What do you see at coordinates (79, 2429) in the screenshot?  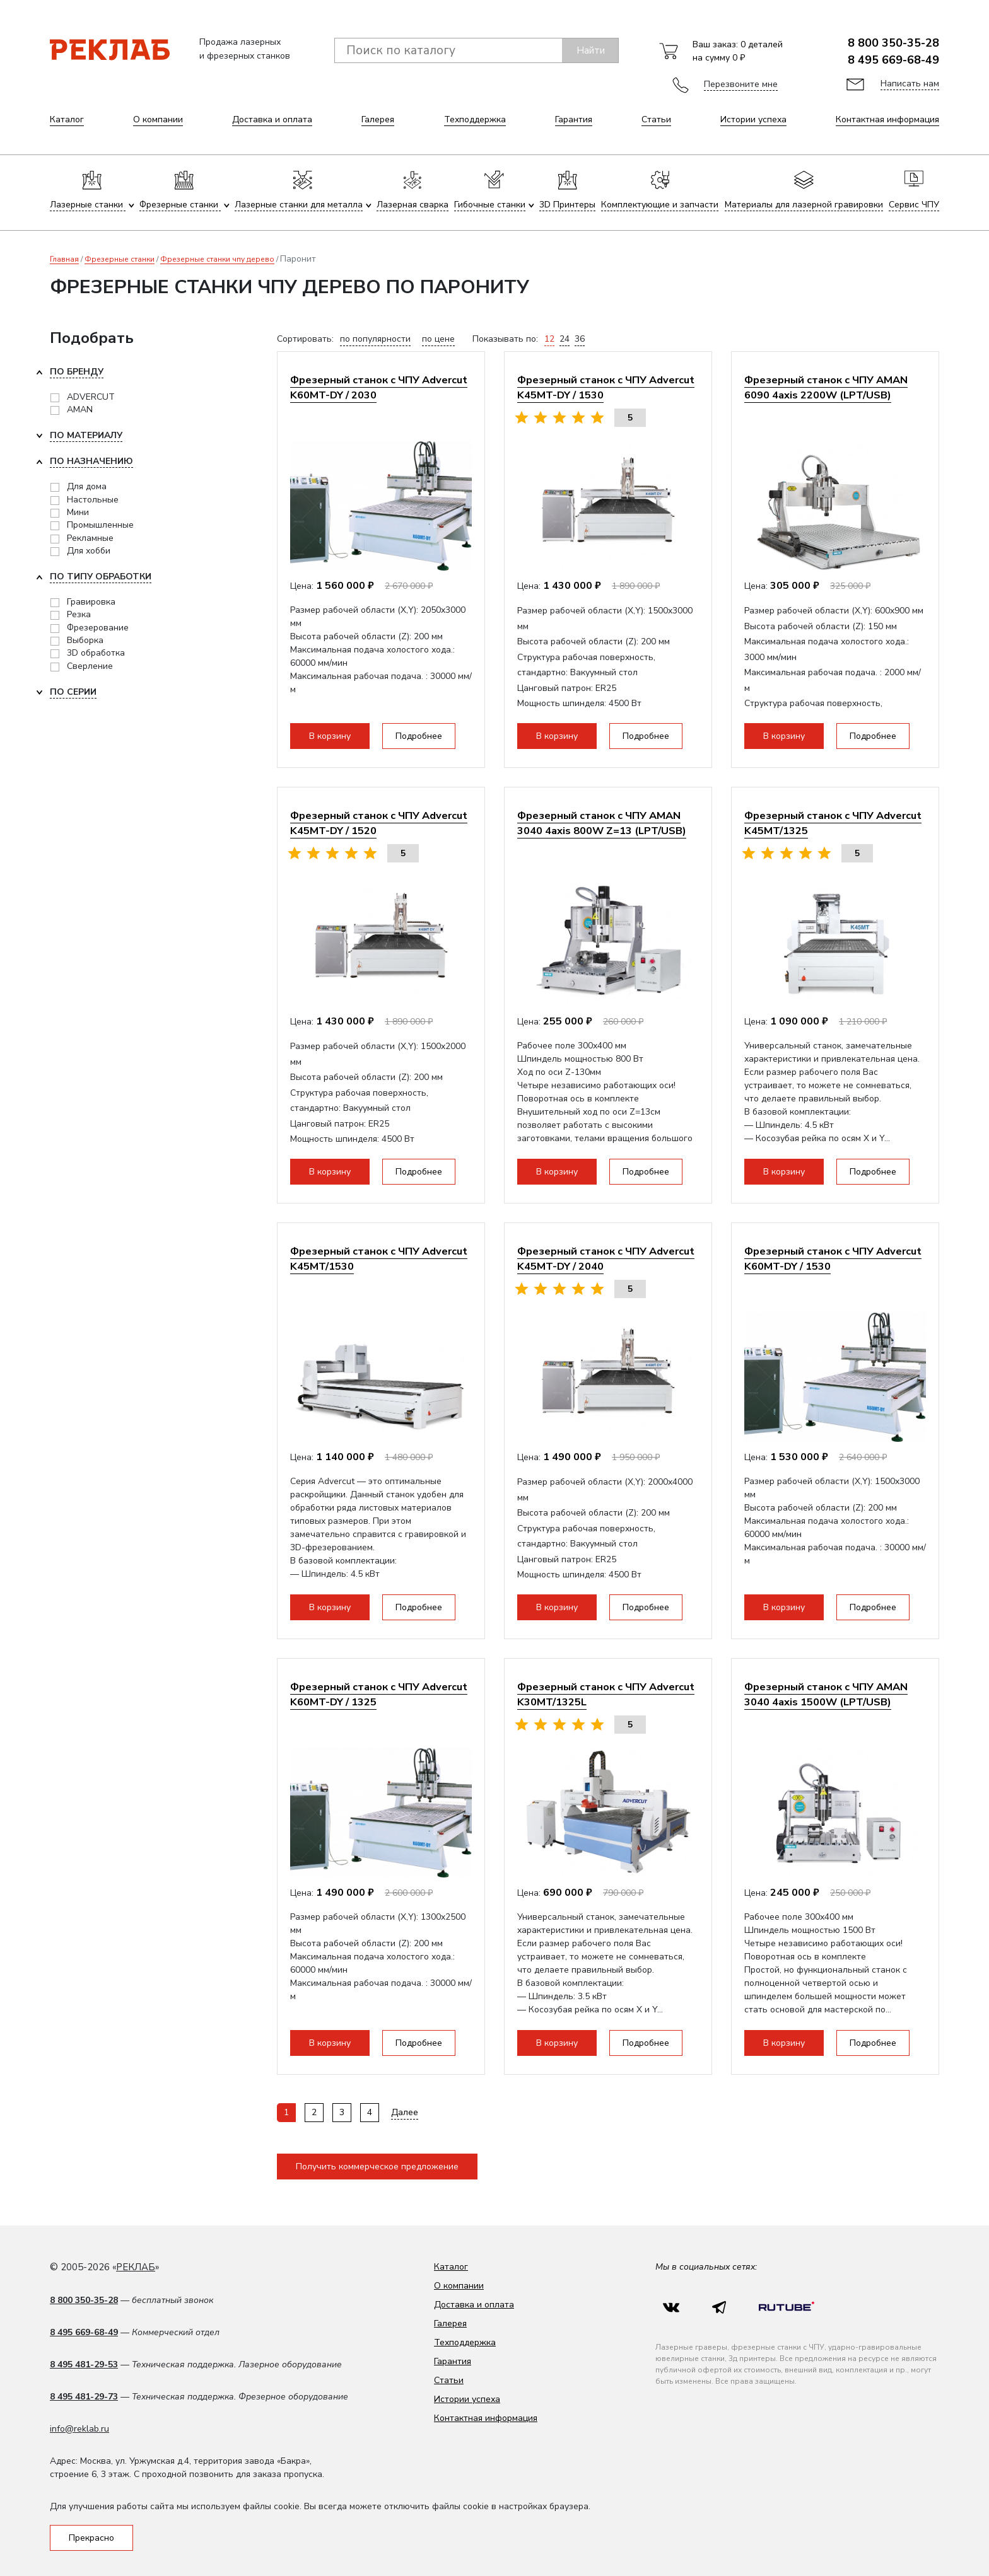 I see `info@reklab.ru` at bounding box center [79, 2429].